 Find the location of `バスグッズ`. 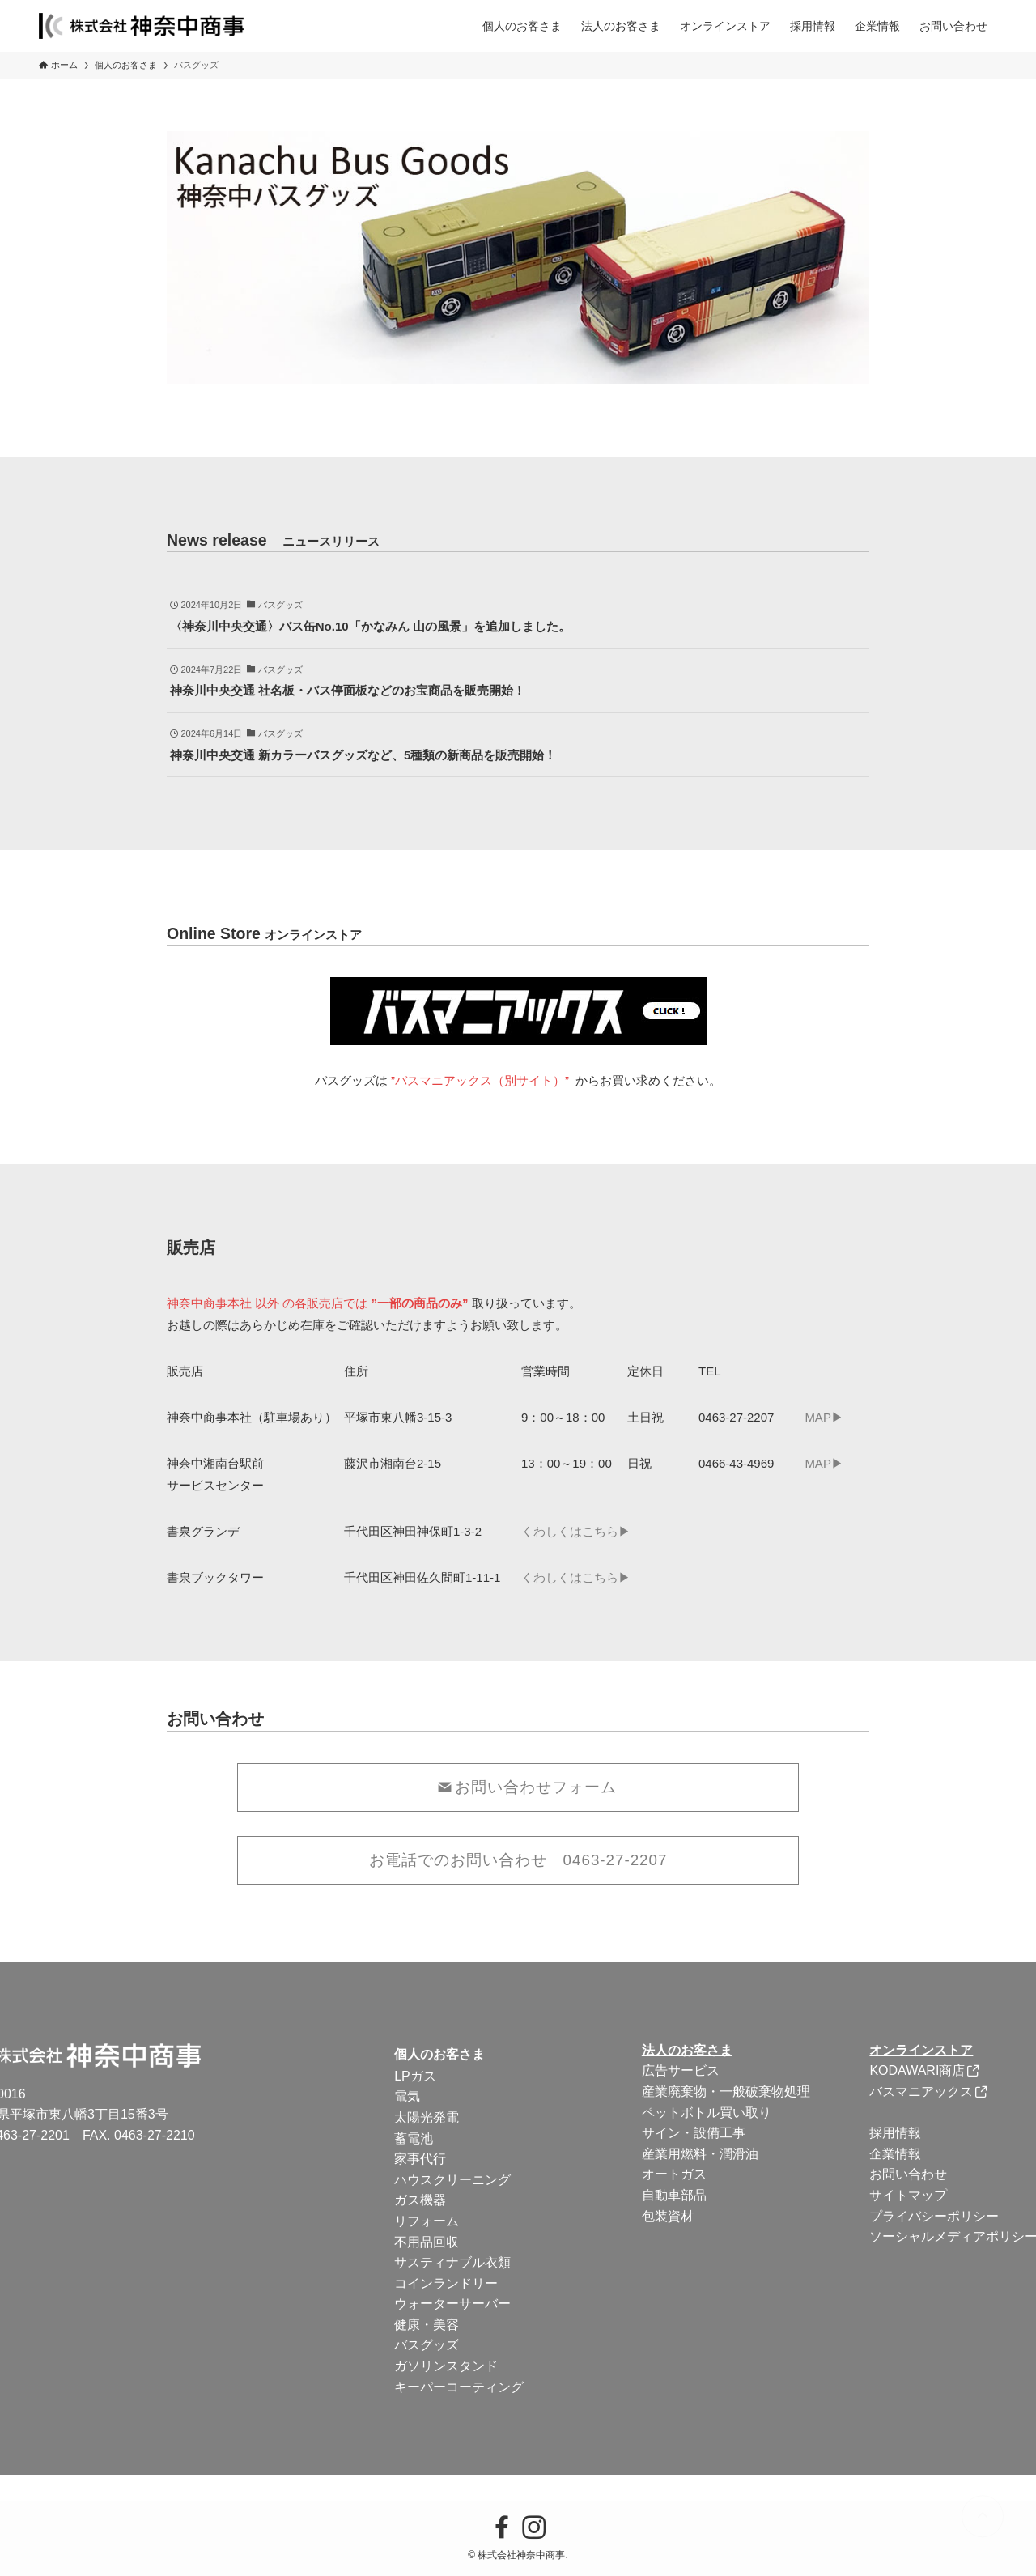

バスグッズ is located at coordinates (426, 2345).